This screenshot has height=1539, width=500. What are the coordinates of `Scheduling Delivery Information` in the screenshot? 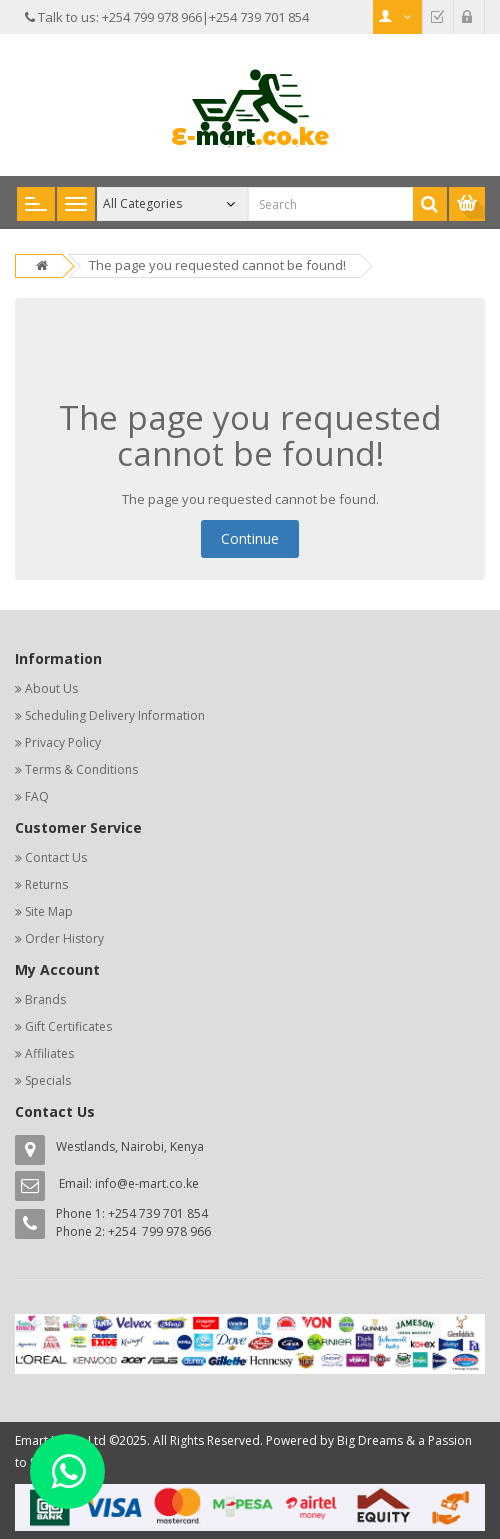 It's located at (115, 715).